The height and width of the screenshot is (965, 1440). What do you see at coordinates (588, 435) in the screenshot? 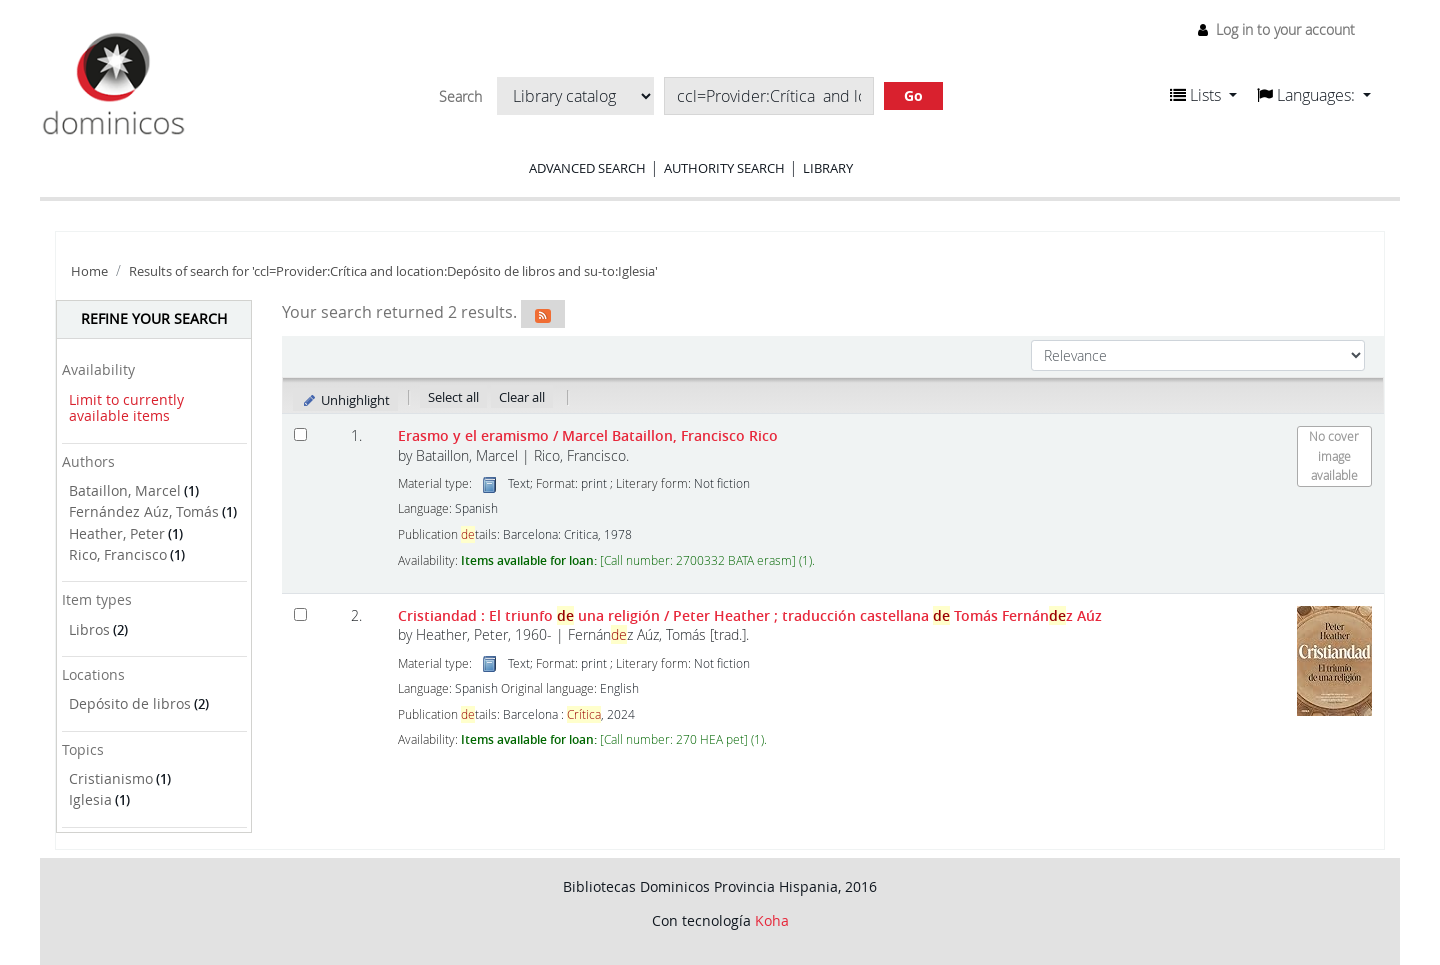
I see `Erasmo y el eramismo` at bounding box center [588, 435].